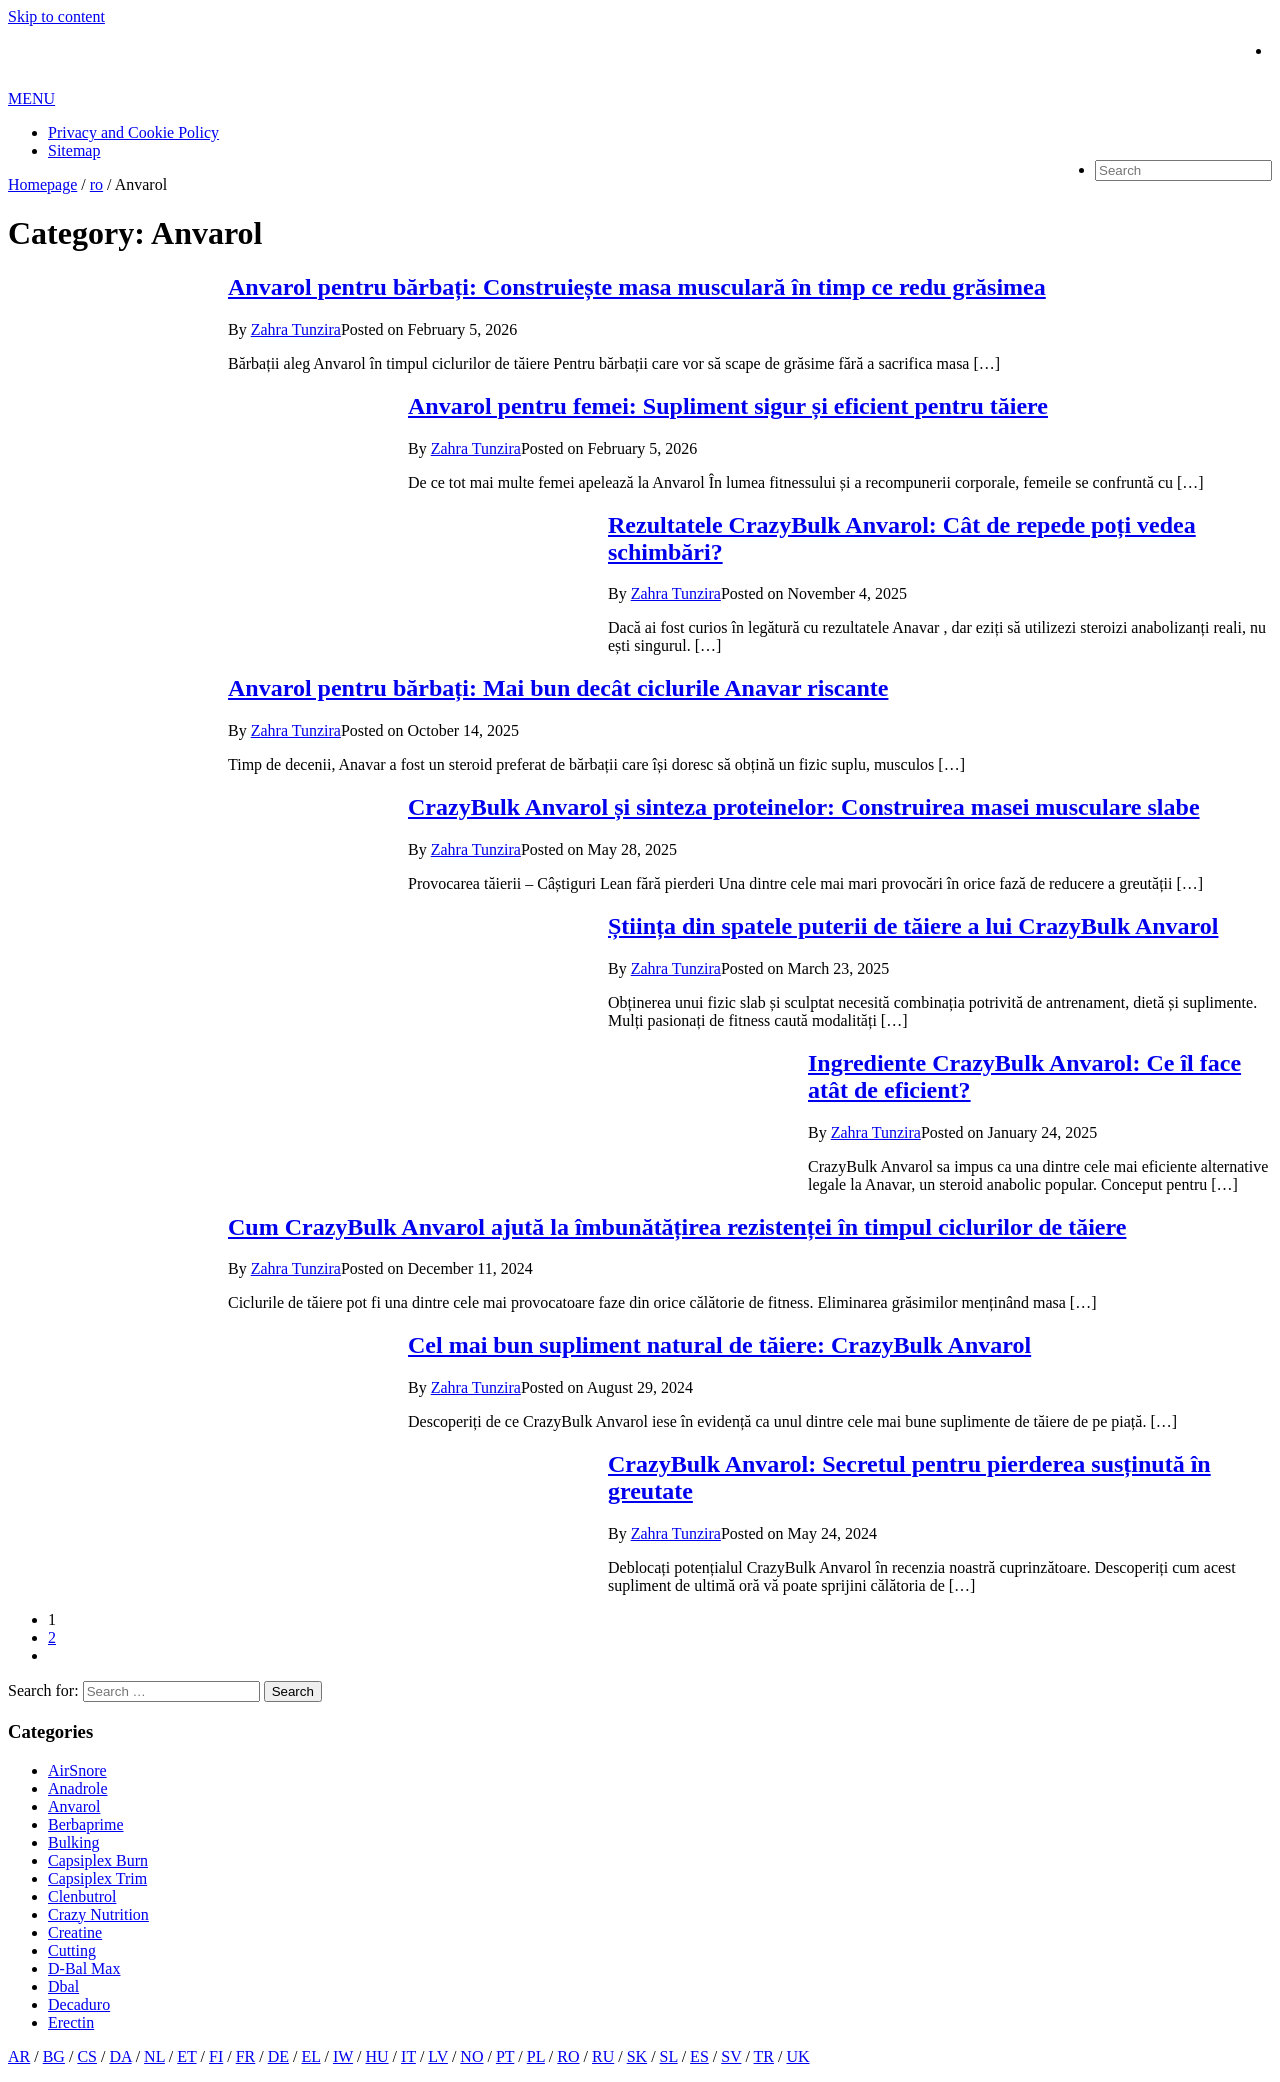 Image resolution: width=1280 pixels, height=2082 pixels. What do you see at coordinates (343, 2056) in the screenshot?
I see `IW` at bounding box center [343, 2056].